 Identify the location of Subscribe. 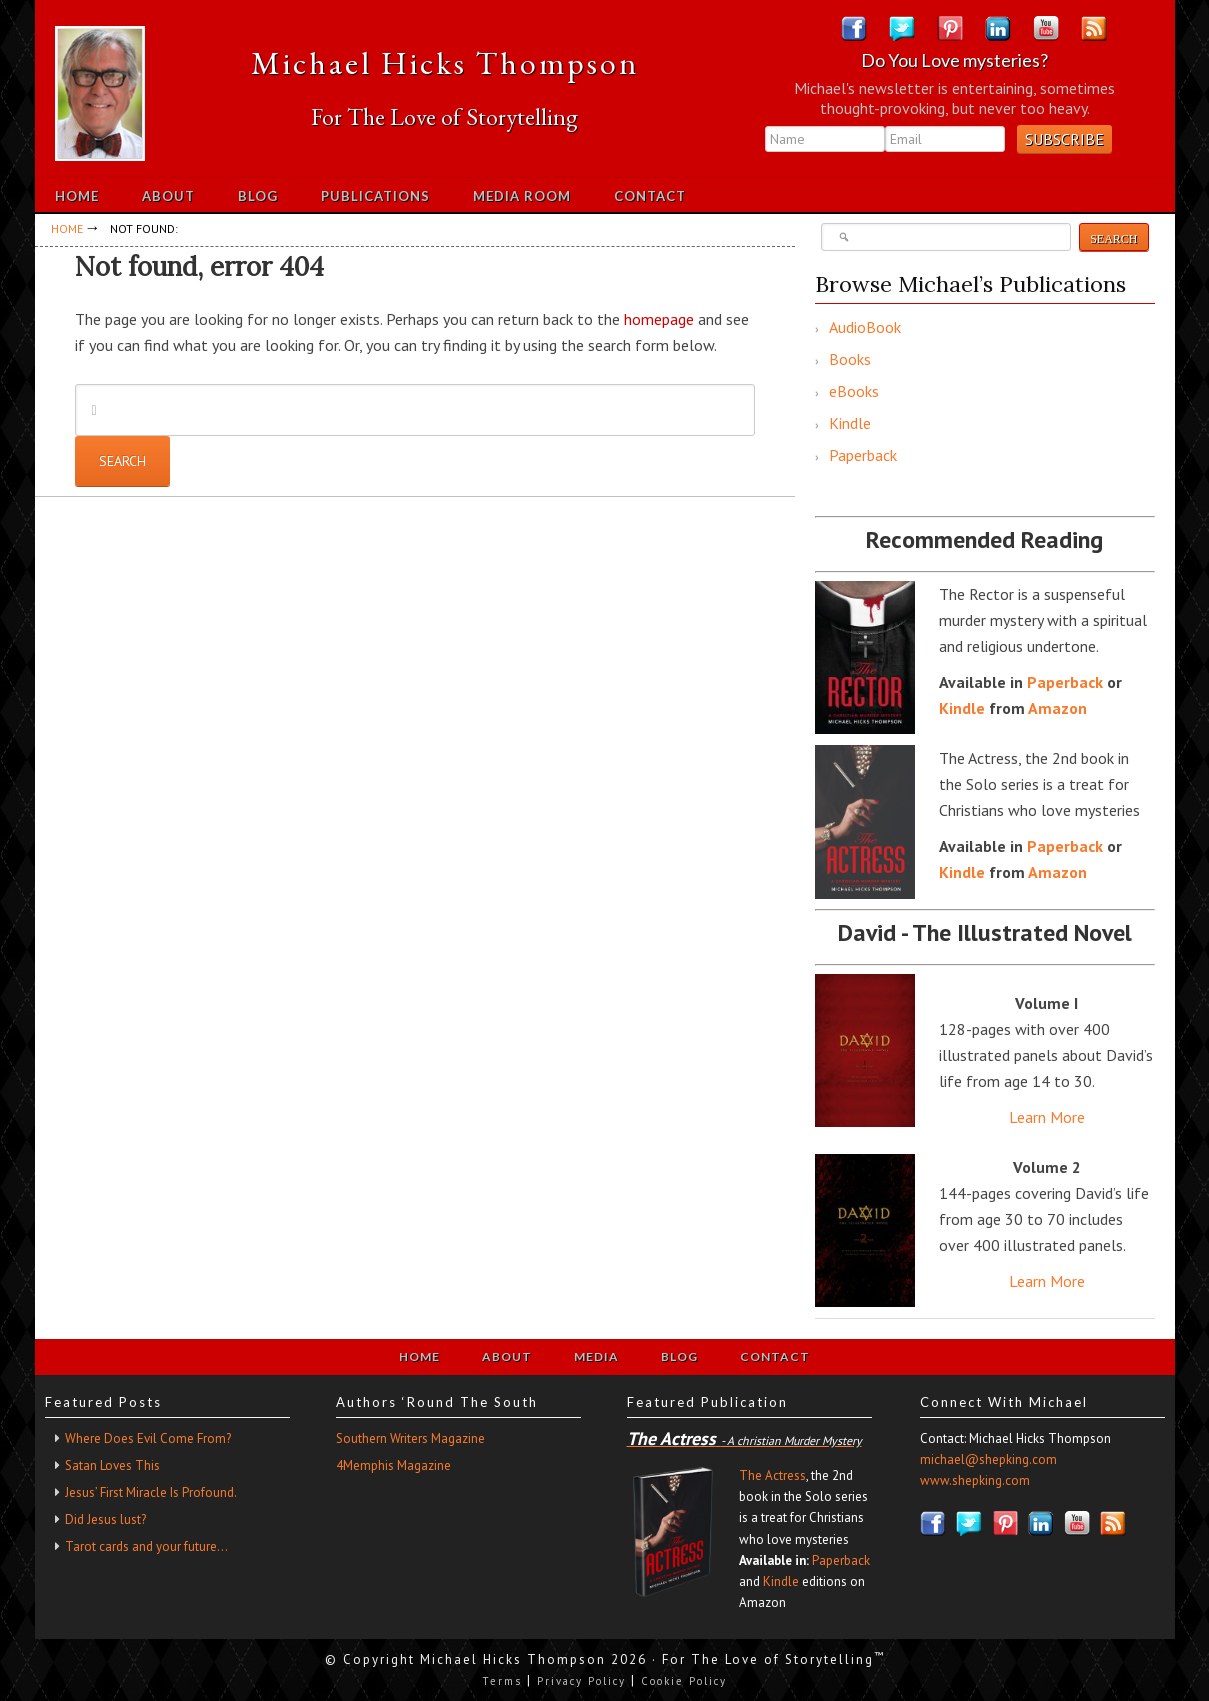
(1064, 139).